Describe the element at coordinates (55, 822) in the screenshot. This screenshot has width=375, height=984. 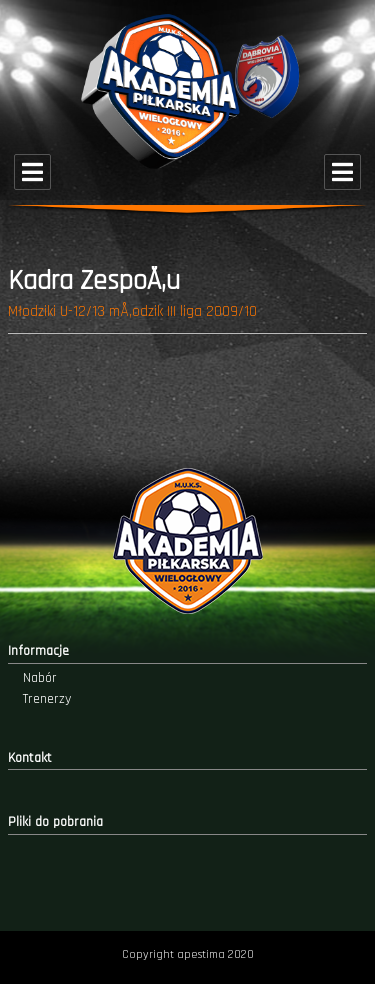
I see `Pliki do pobrania` at that location.